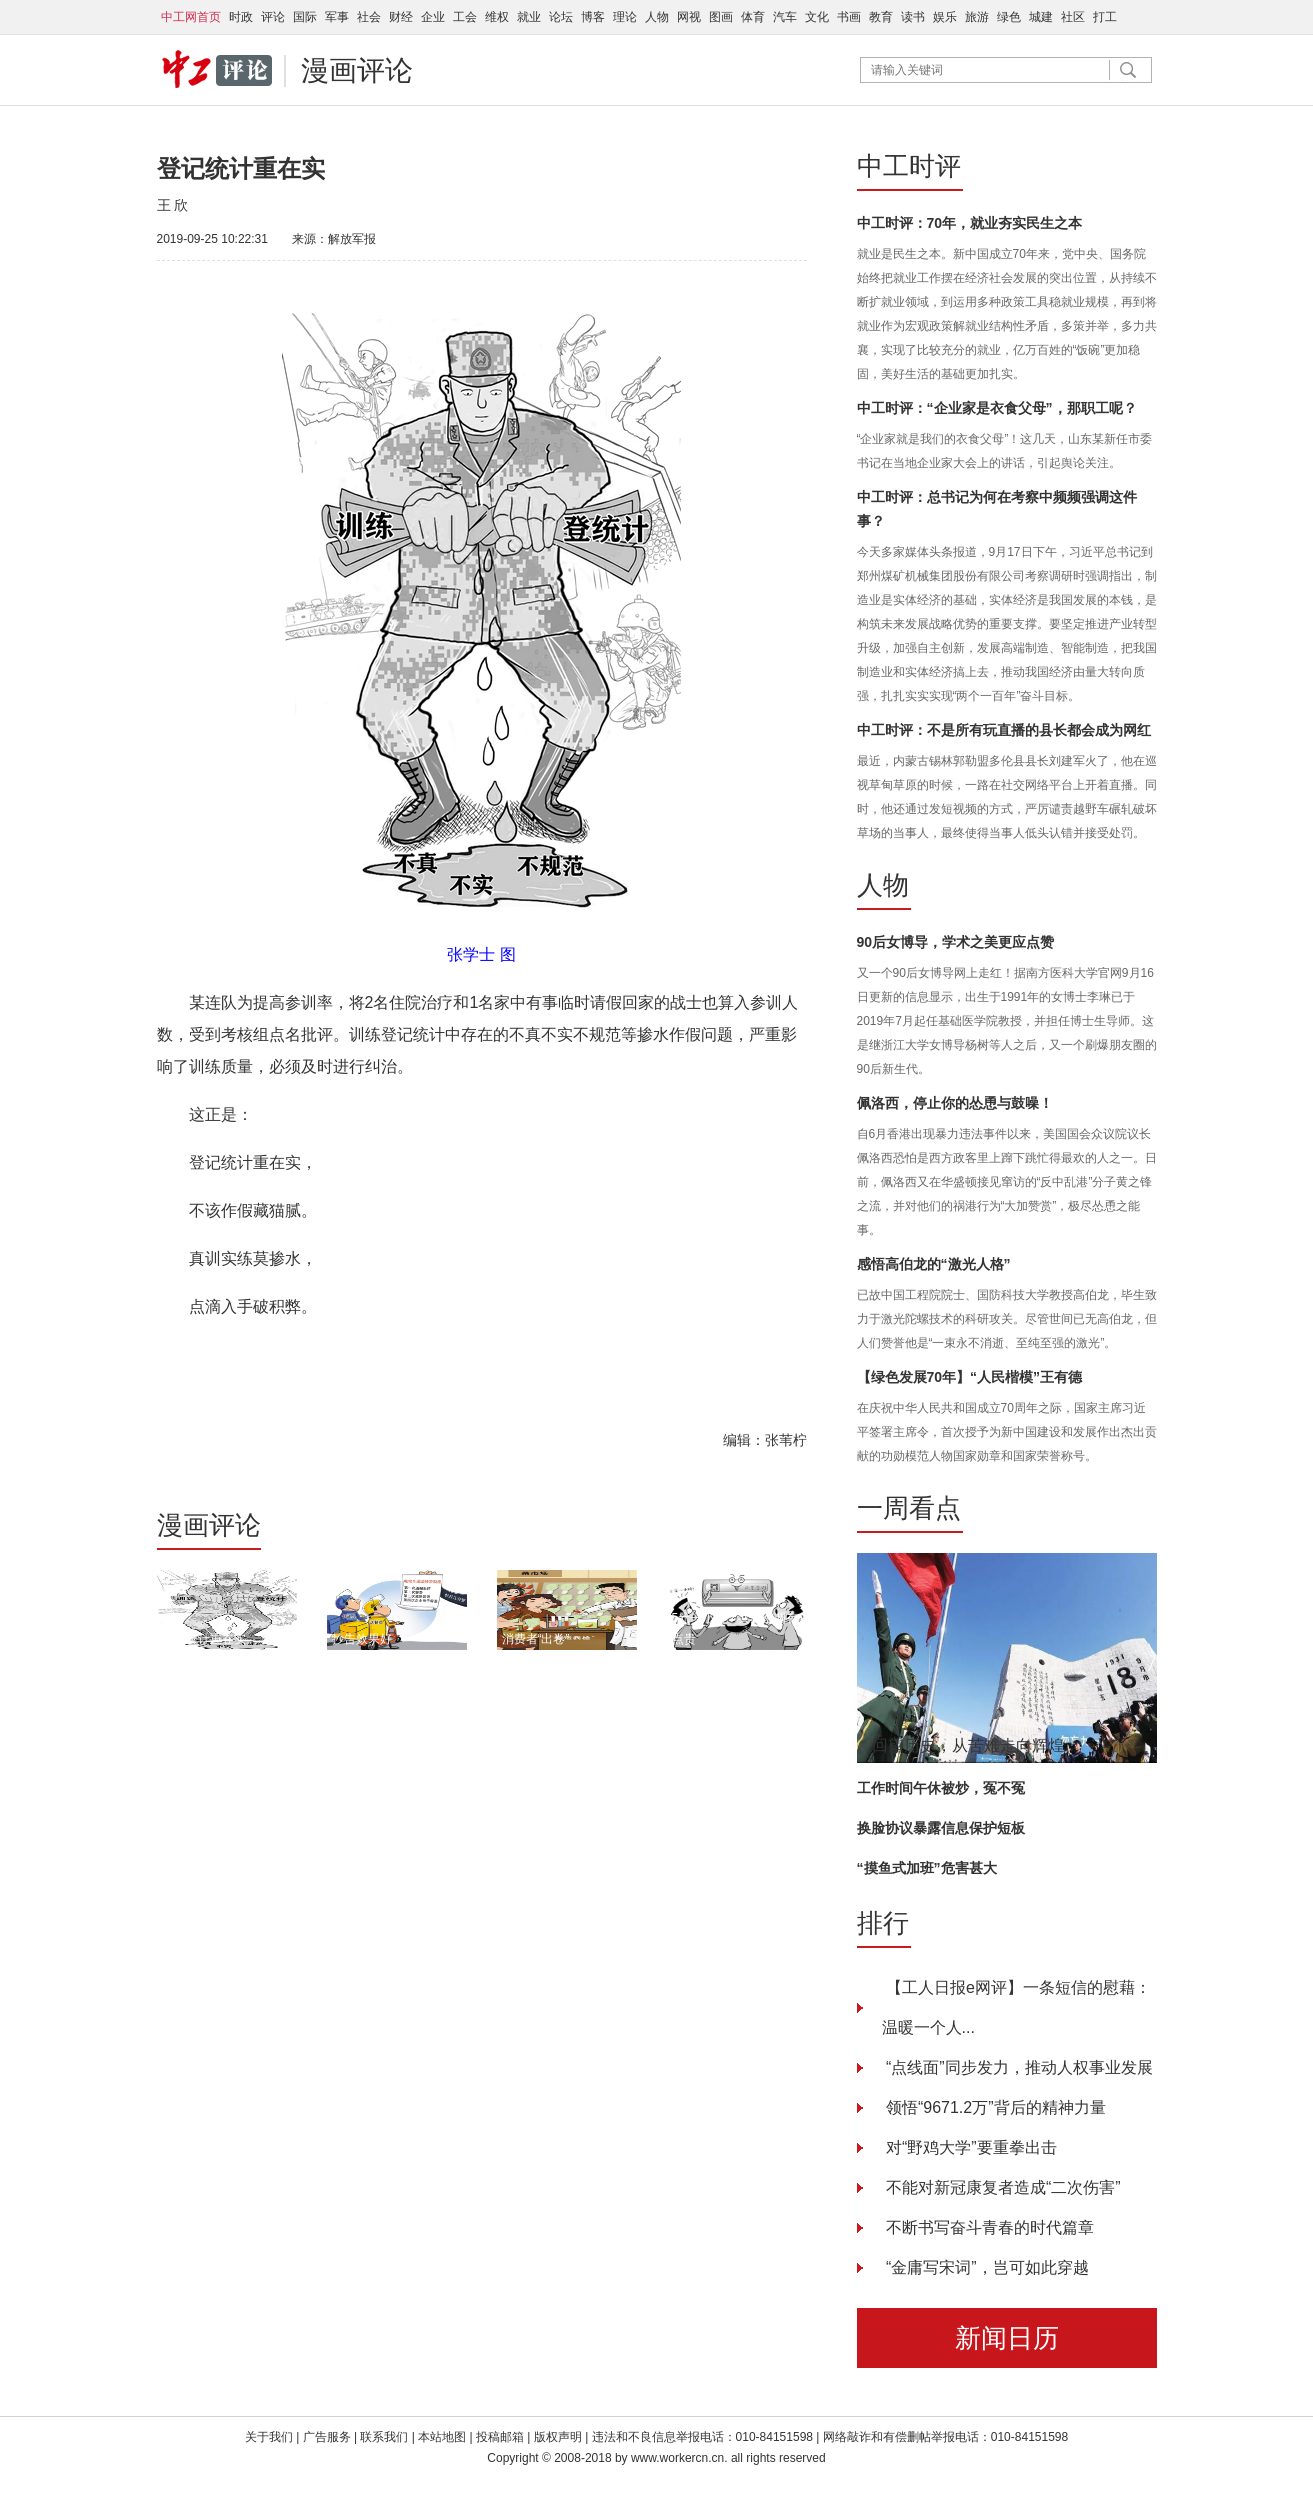  I want to click on 评论, so click(273, 17).